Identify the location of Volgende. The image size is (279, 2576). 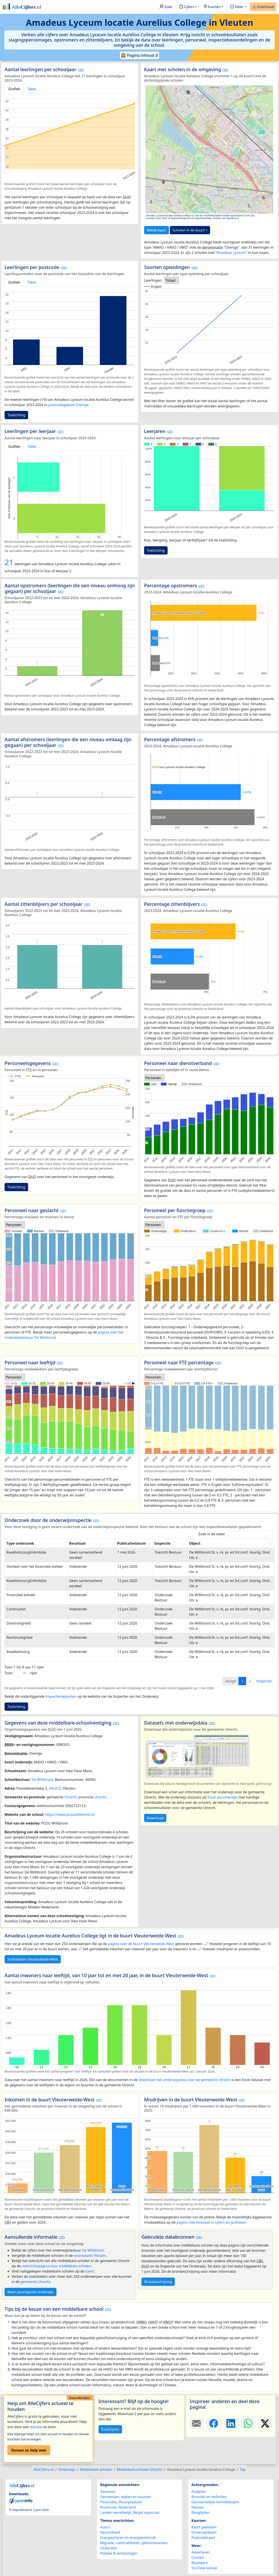
(264, 1681).